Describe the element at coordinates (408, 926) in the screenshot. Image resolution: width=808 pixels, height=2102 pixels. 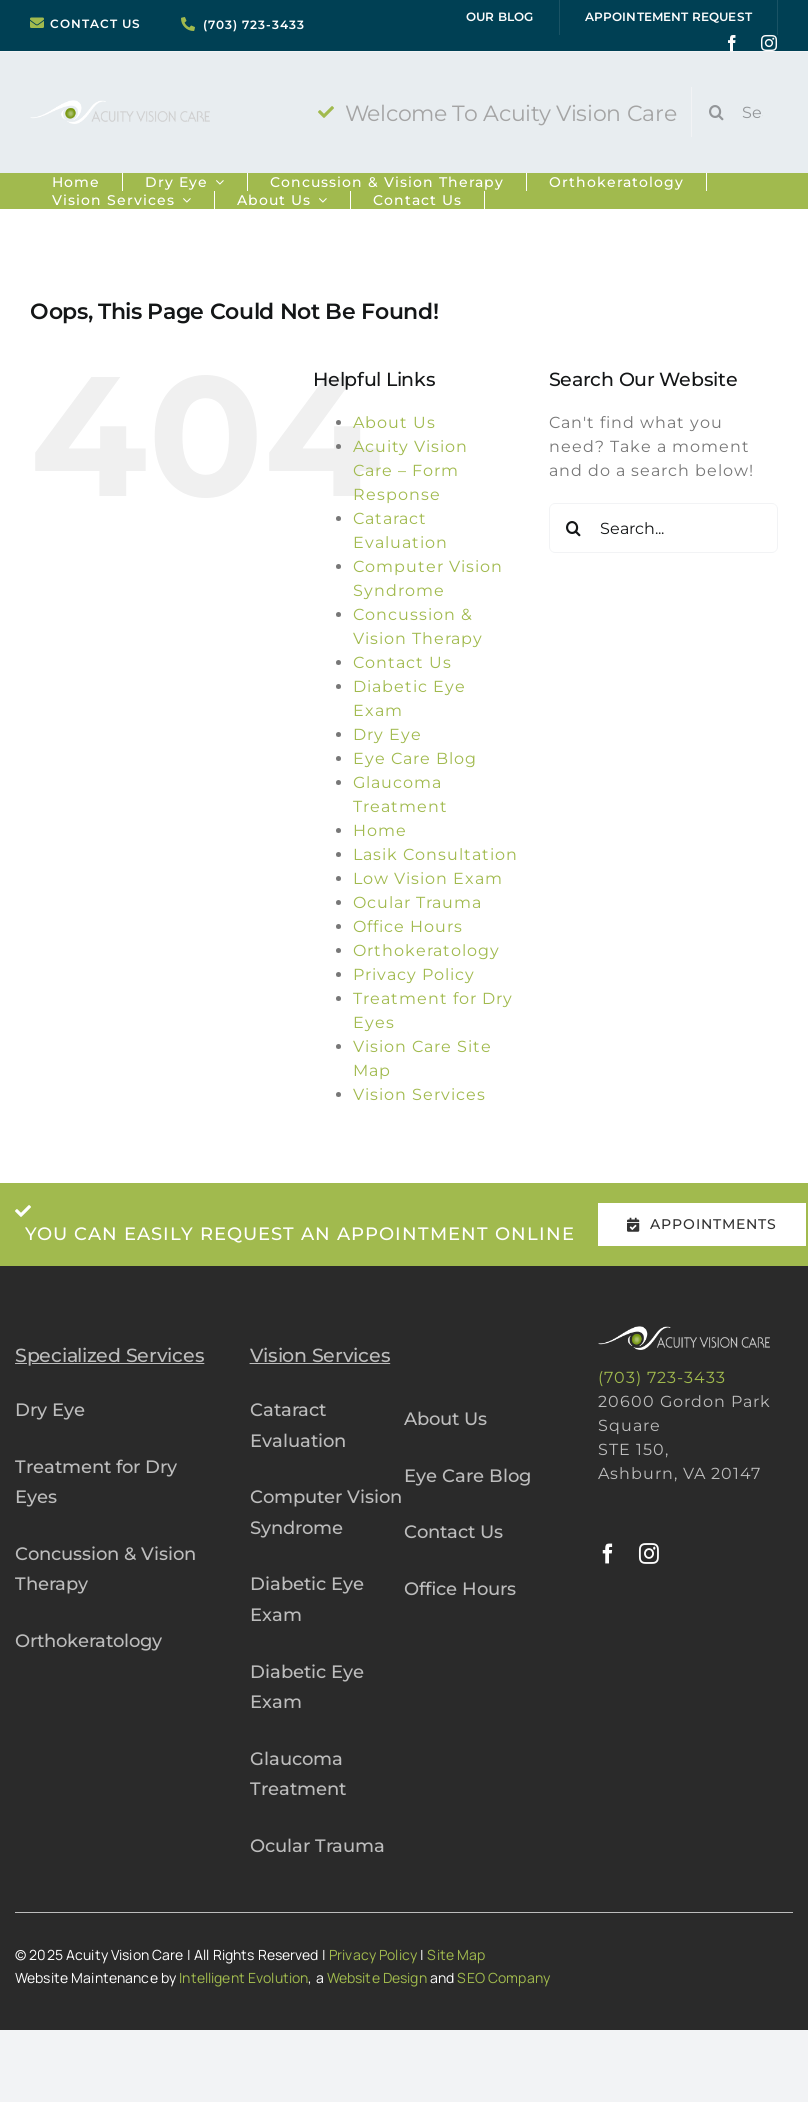
I see `Office Hours` at that location.